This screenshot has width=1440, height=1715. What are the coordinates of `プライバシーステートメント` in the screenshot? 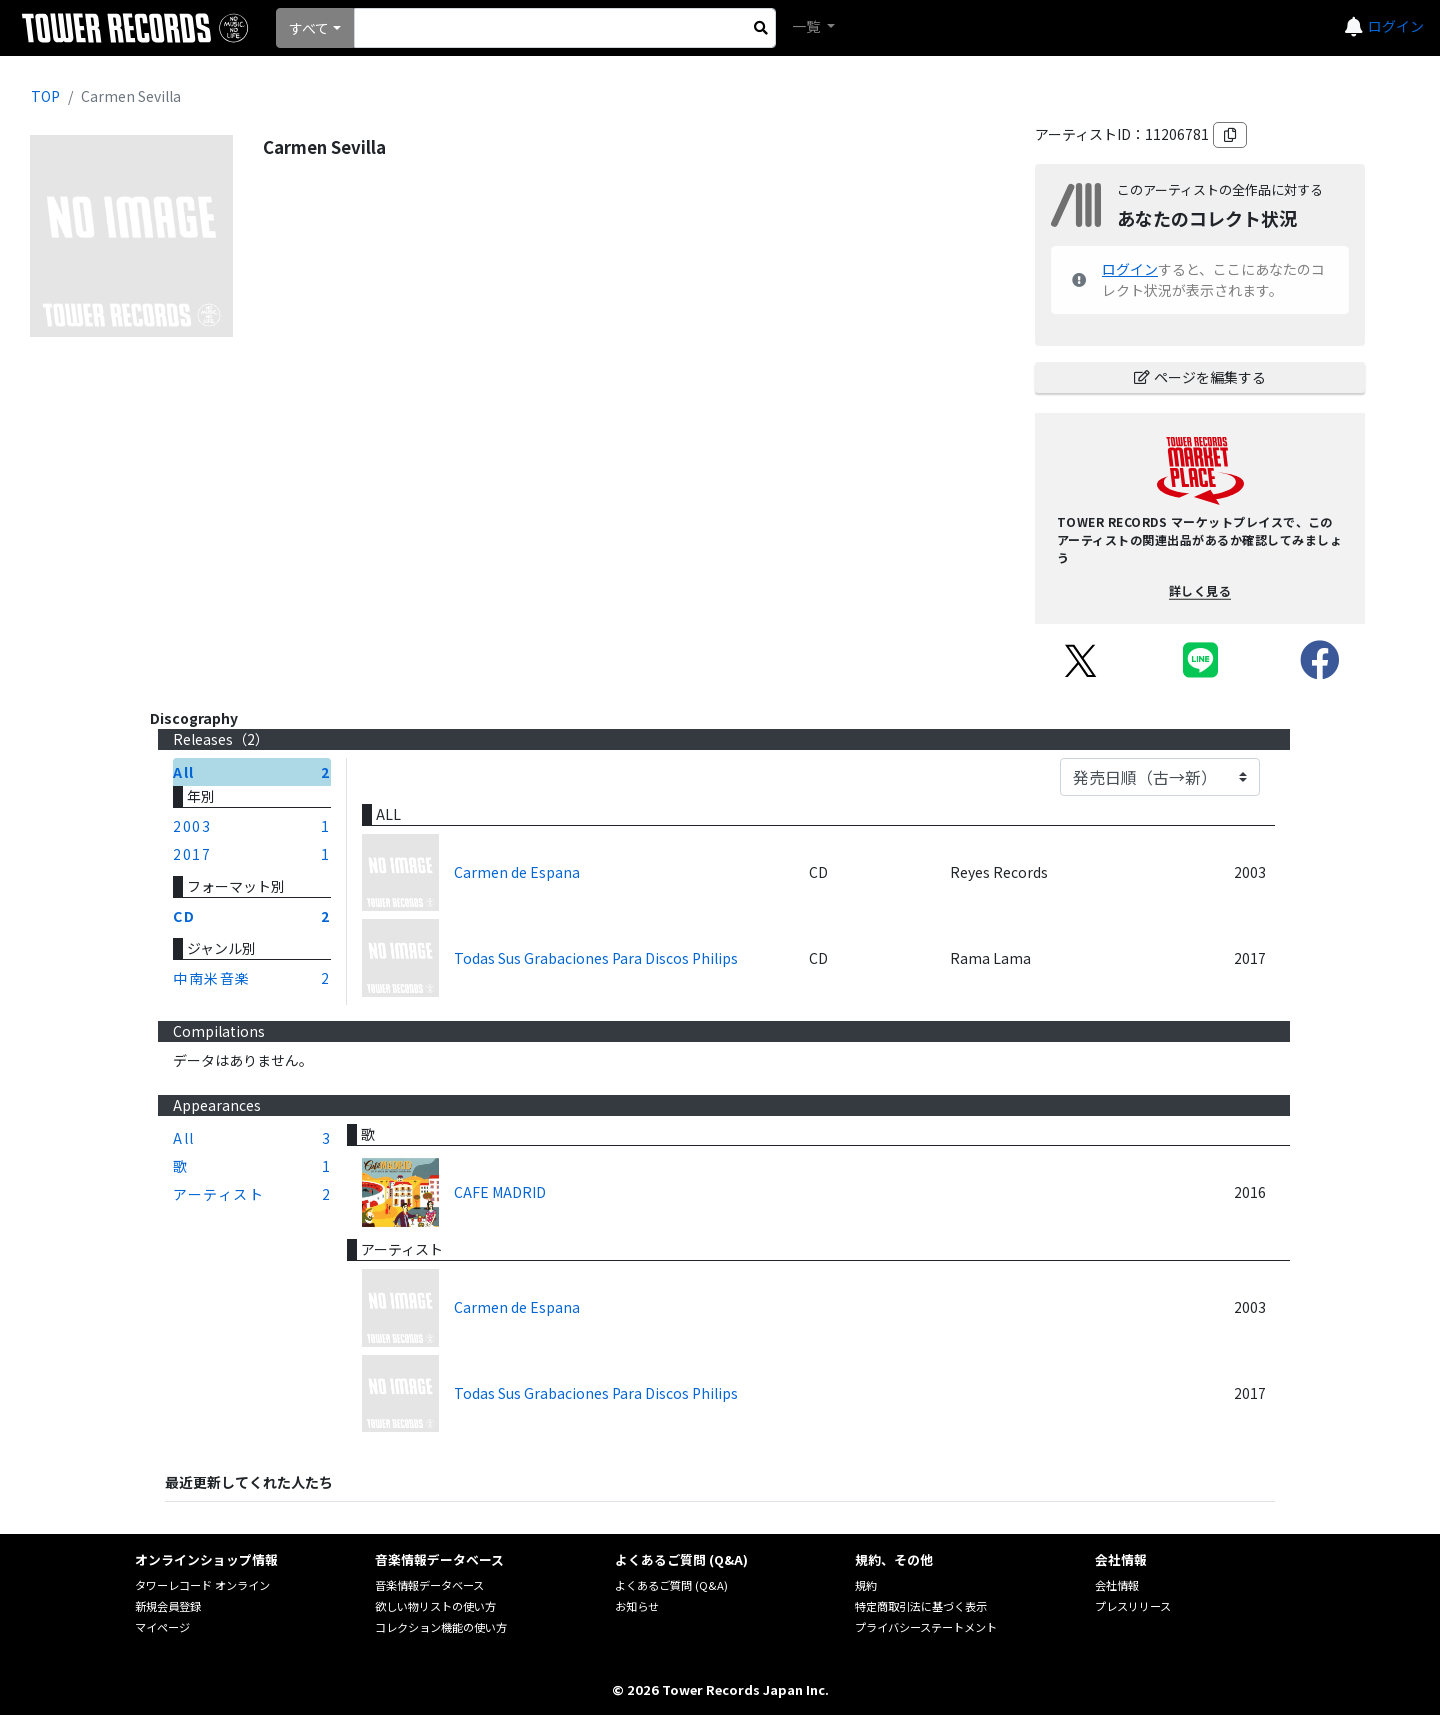 It's located at (926, 1627).